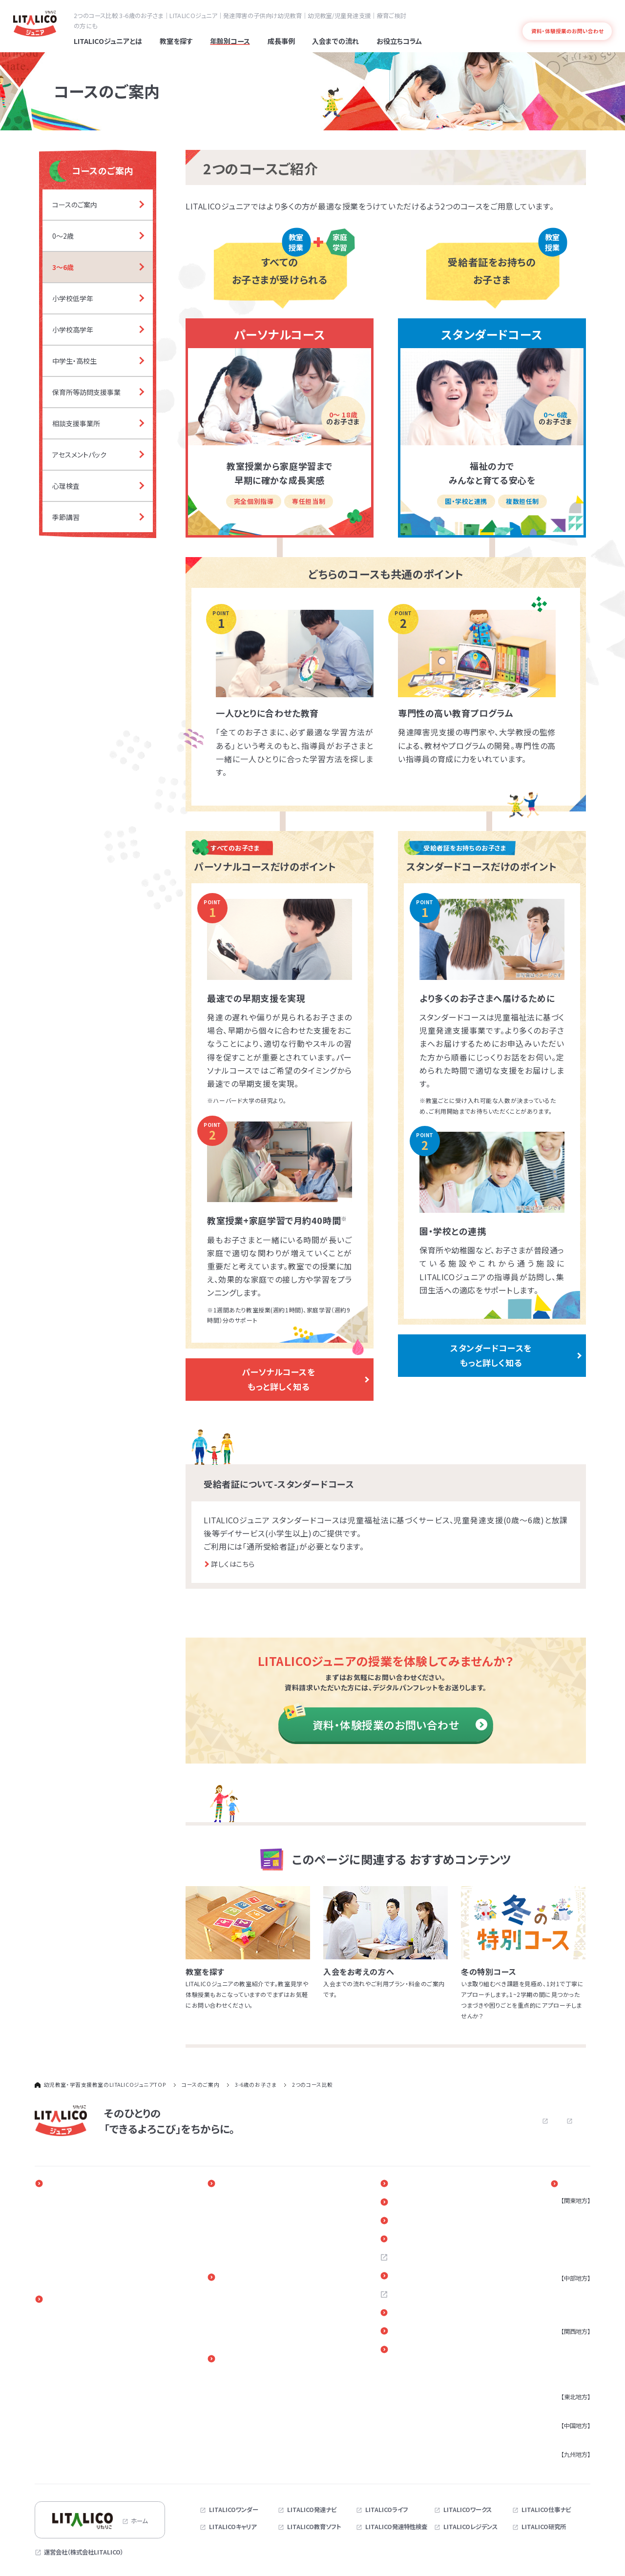 Image resolution: width=625 pixels, height=2576 pixels. Describe the element at coordinates (54, 2329) in the screenshot. I see `3～6歳` at that location.